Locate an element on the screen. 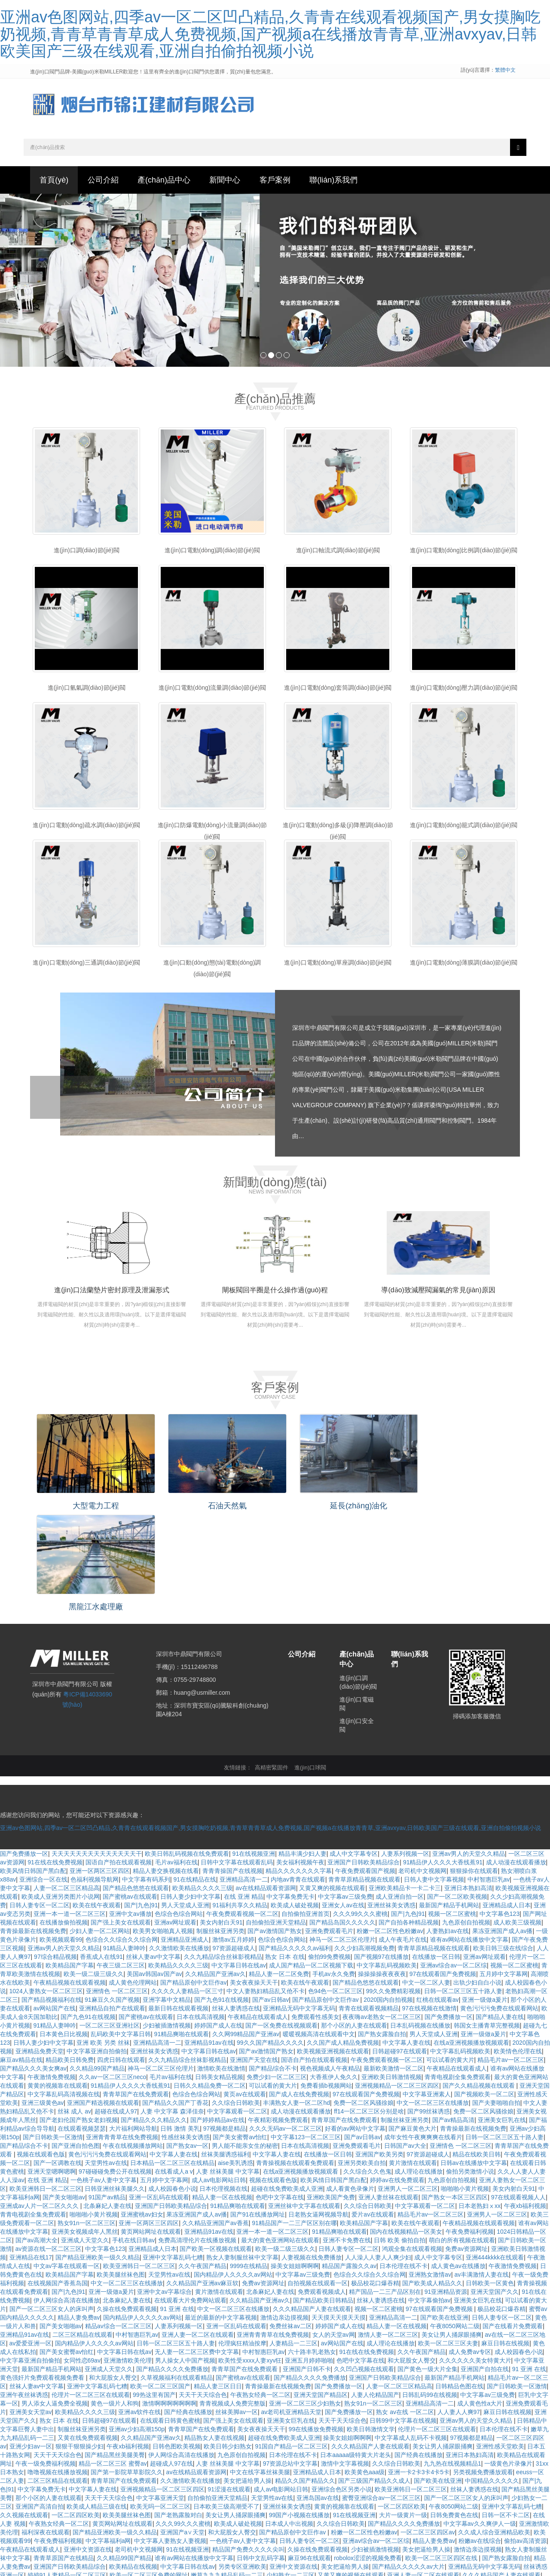  丝袜美脚av一区 is located at coordinates (236, 2305).